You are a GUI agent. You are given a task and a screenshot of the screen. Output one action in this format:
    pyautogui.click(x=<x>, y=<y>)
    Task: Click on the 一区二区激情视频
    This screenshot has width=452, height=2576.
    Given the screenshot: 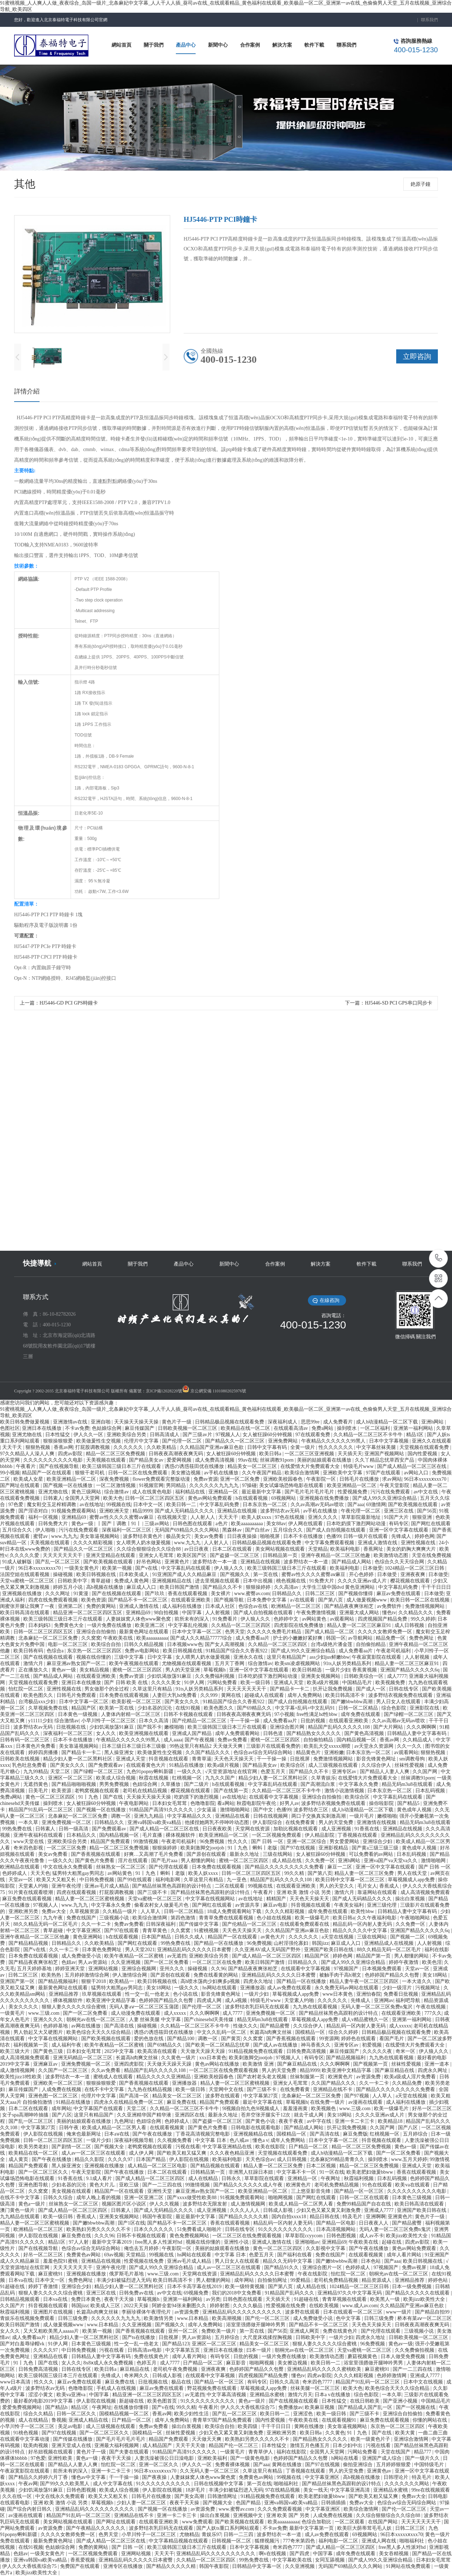 What is the action you would take?
    pyautogui.click(x=116, y=1485)
    